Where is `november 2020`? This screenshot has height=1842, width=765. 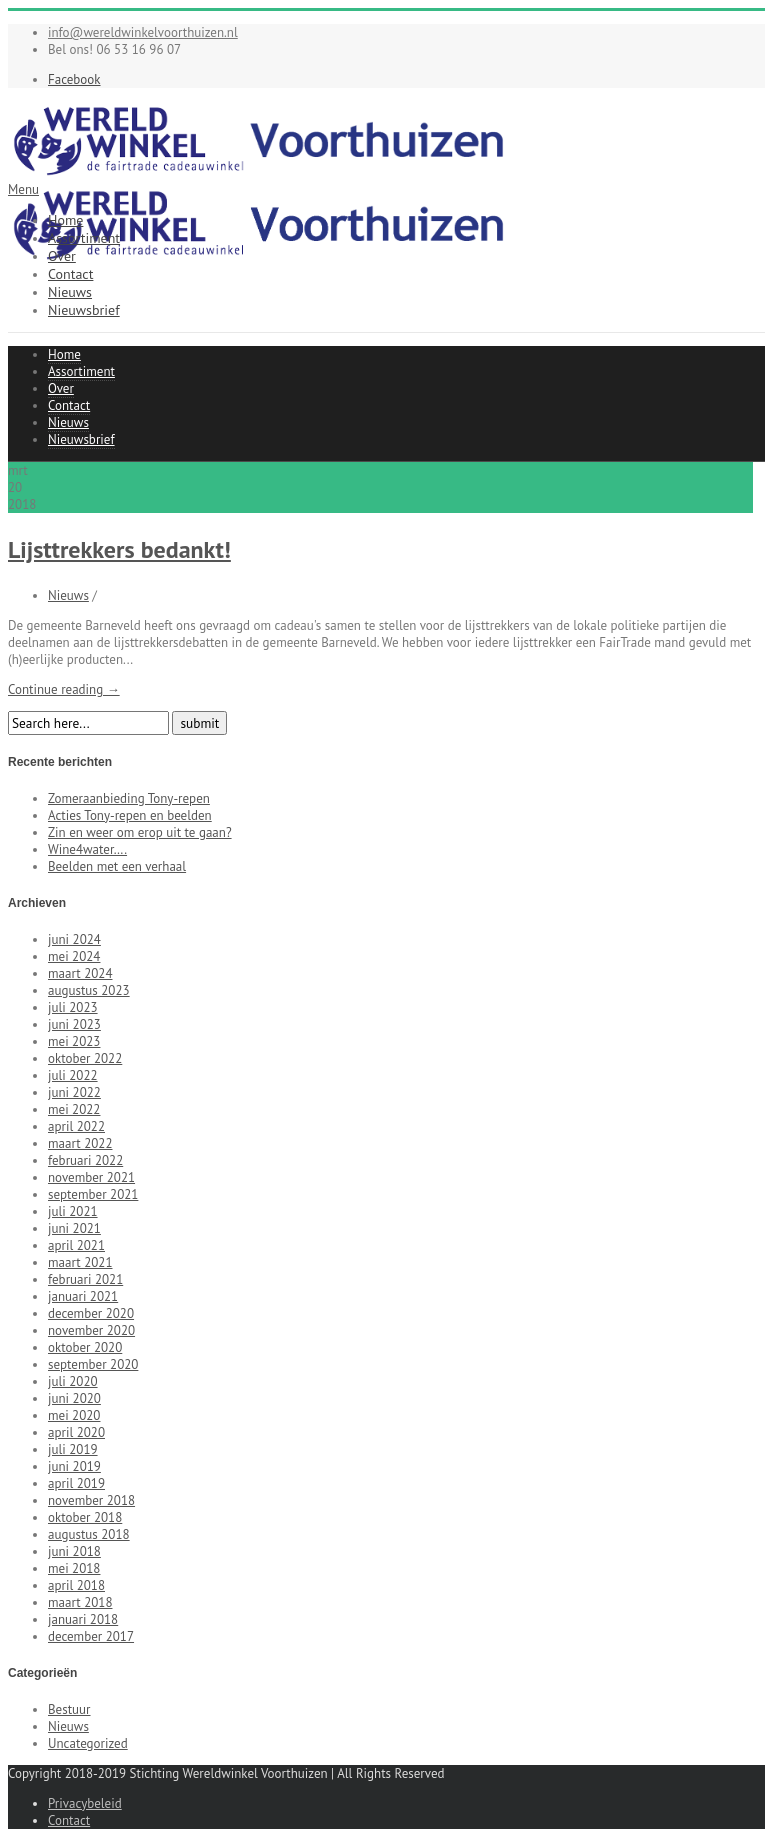 november 2020 is located at coordinates (91, 1330).